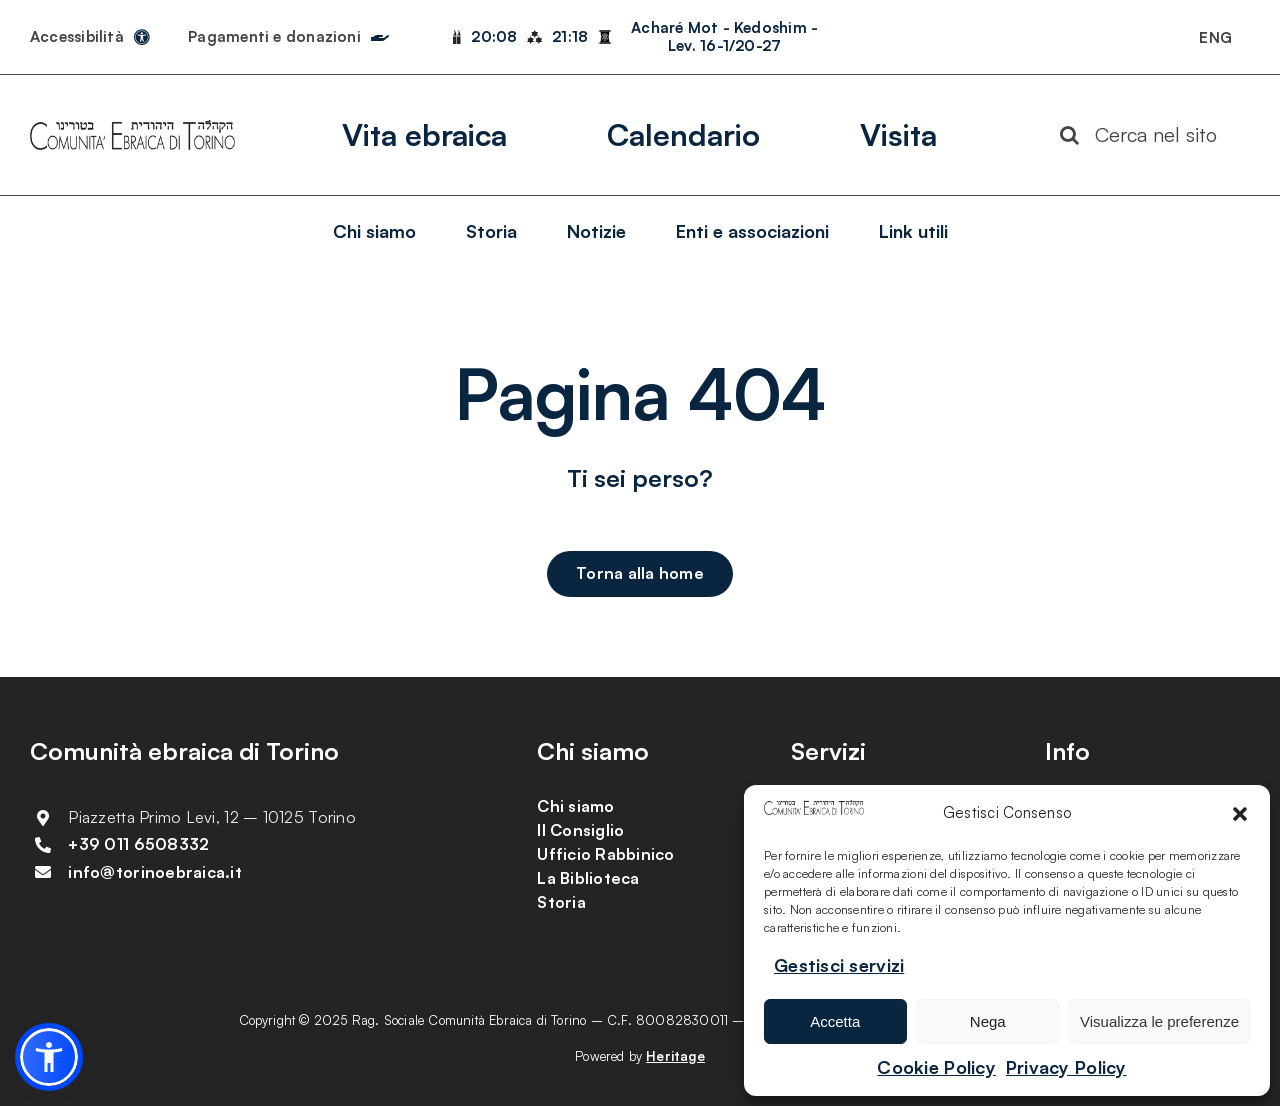 This screenshot has width=1280, height=1106. I want to click on [Cerca nel sito], so click(1147, 135).